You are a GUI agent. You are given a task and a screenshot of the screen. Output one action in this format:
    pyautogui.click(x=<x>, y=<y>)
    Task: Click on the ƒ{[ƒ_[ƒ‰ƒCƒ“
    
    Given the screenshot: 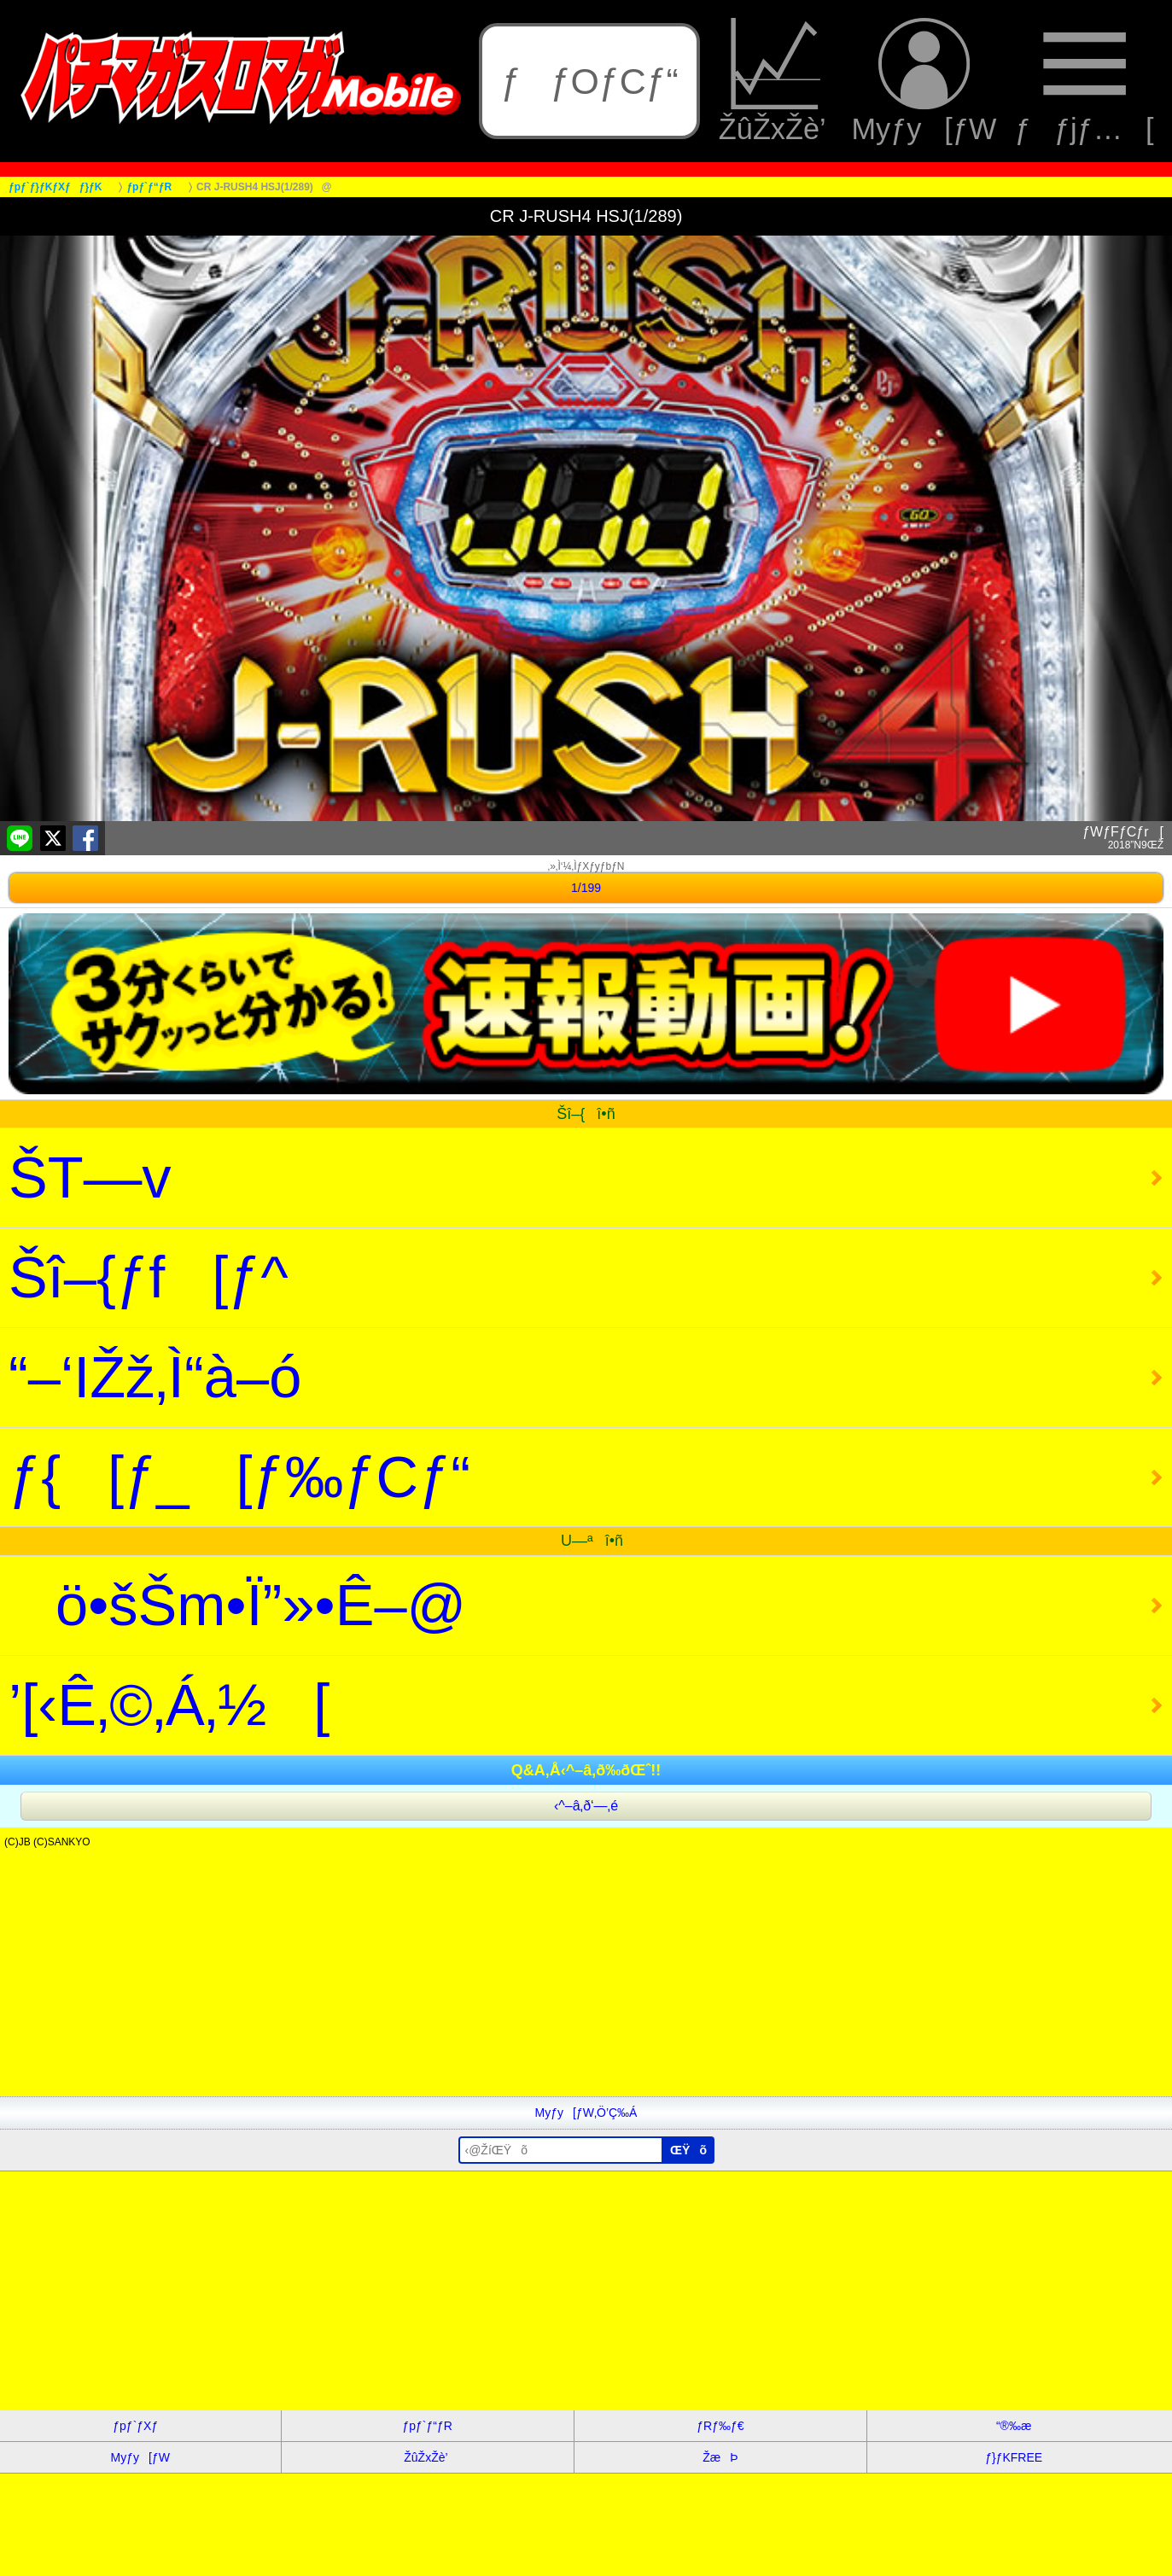 What is the action you would take?
    pyautogui.click(x=239, y=1477)
    